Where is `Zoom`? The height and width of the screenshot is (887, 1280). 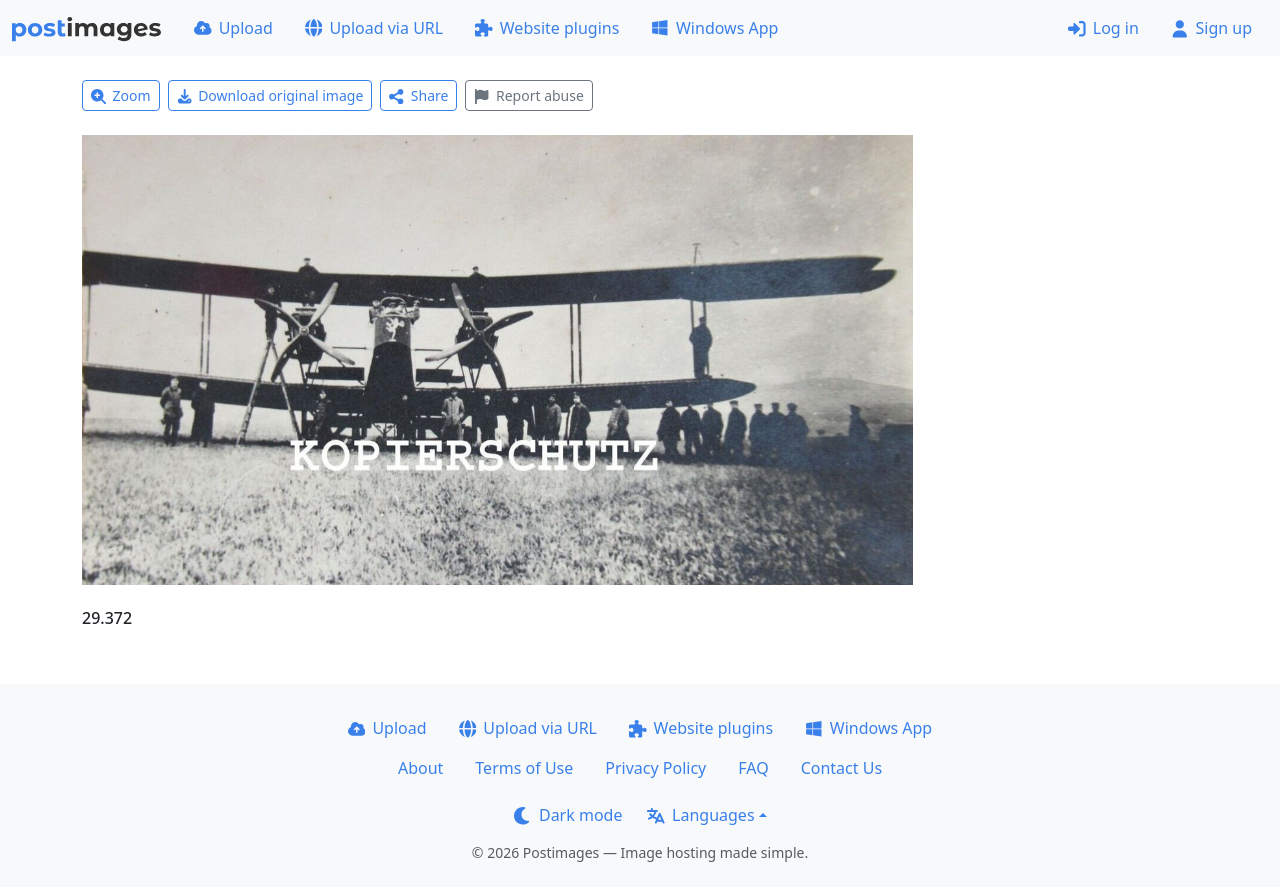
Zoom is located at coordinates (121, 95).